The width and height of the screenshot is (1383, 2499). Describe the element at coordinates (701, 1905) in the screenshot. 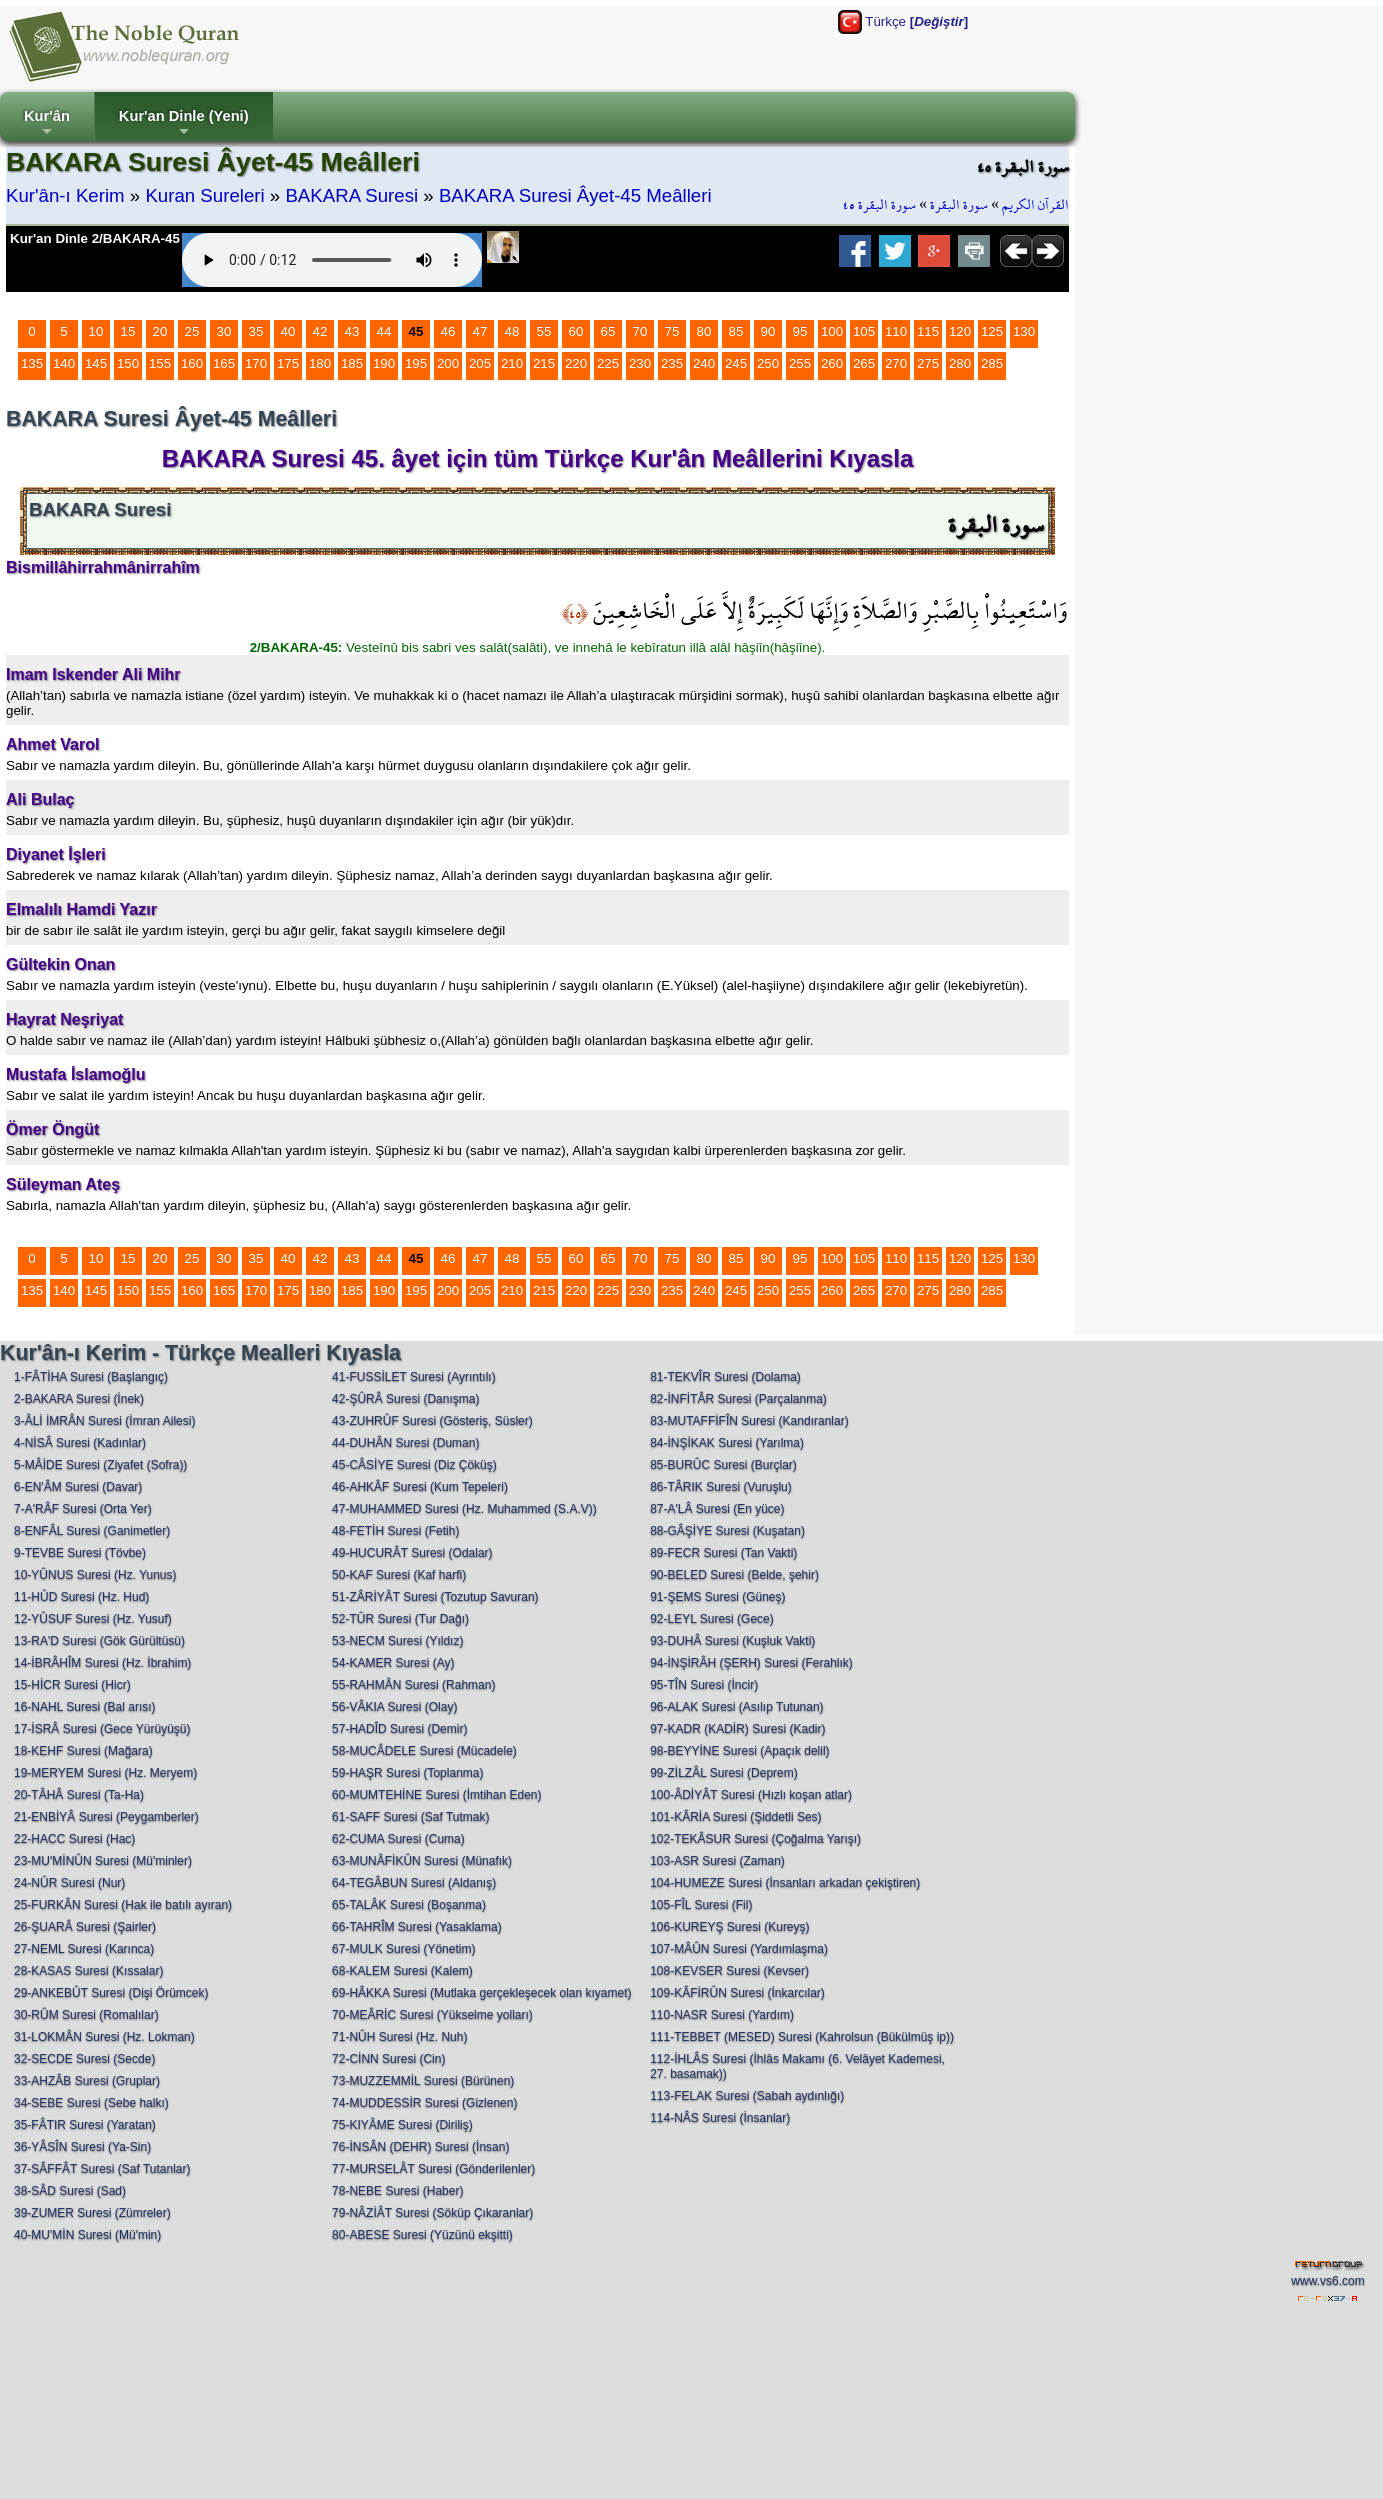

I see `105-FÎL Suresi (Fil)` at that location.